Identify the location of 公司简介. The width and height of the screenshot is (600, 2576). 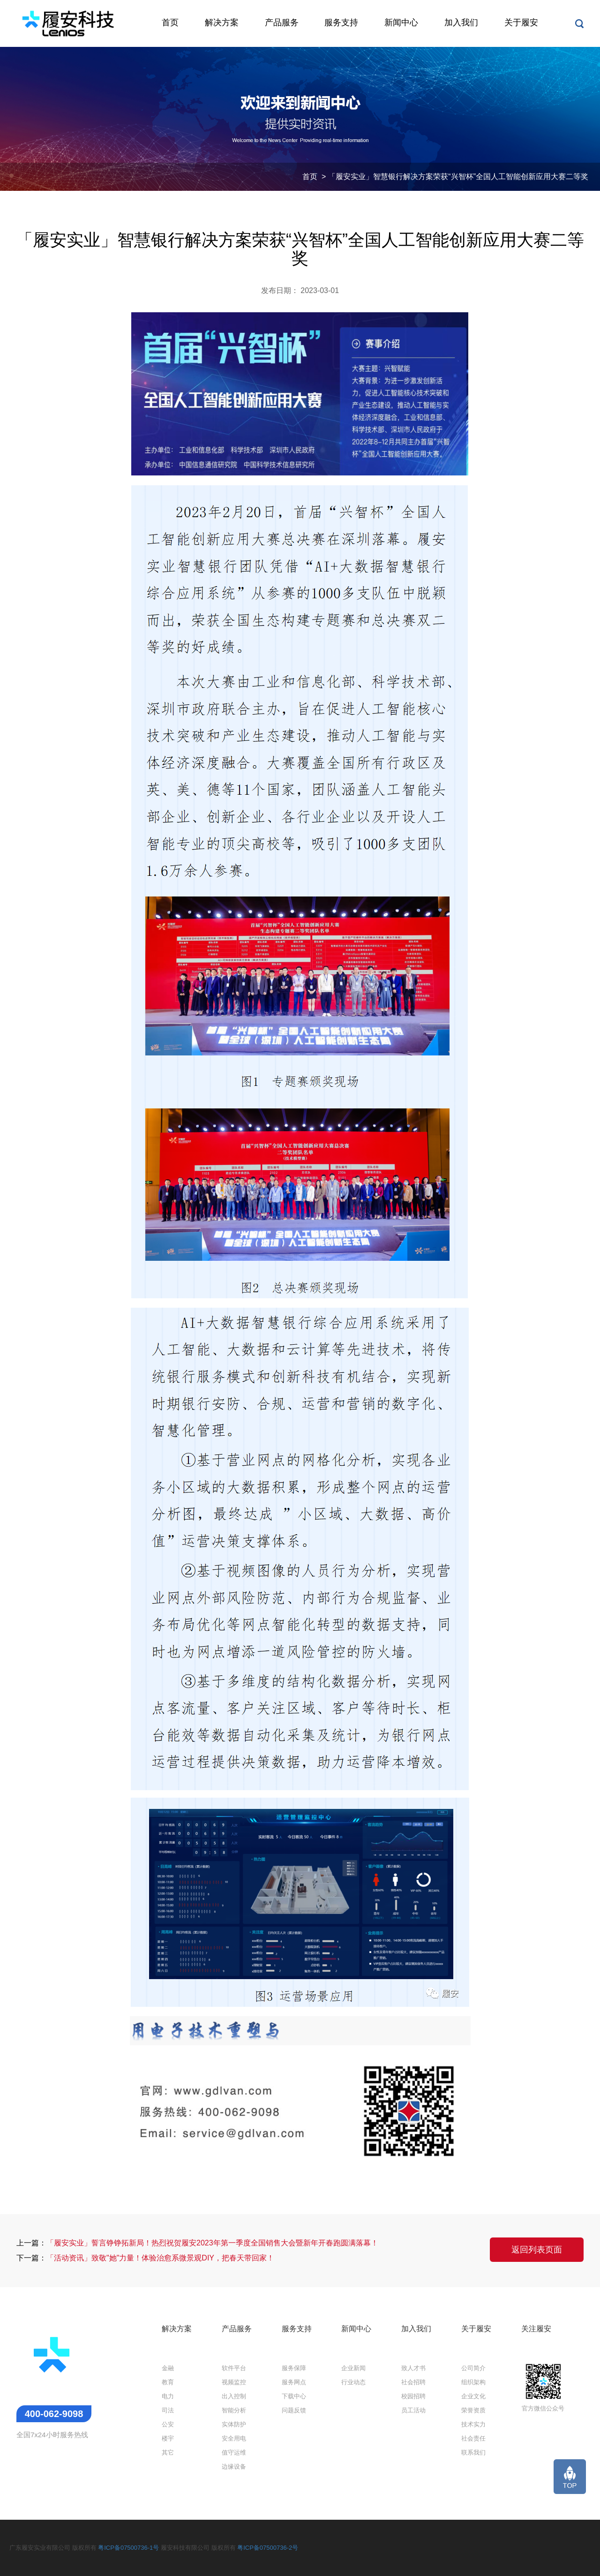
(473, 2368).